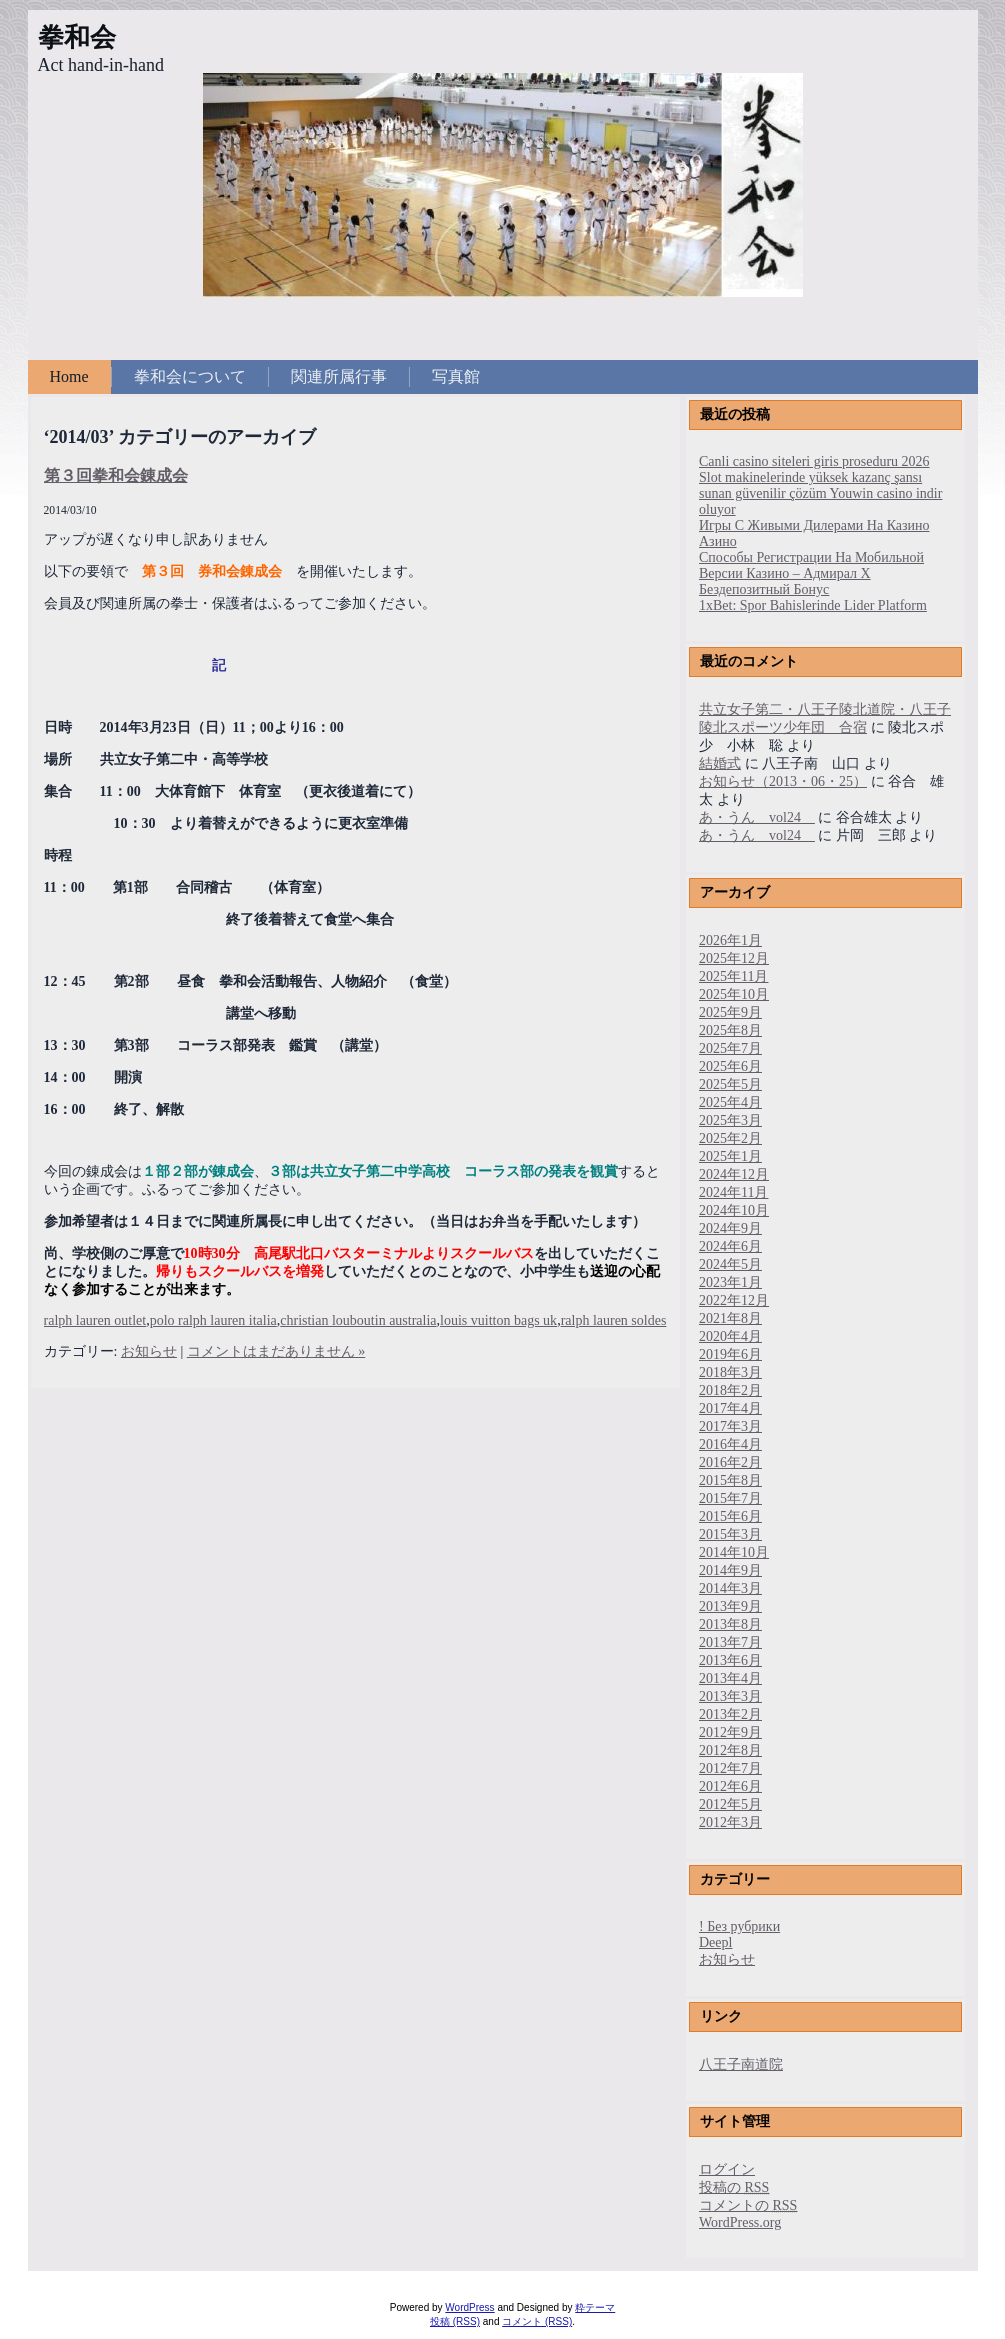  What do you see at coordinates (730, 1102) in the screenshot?
I see `2025年4月` at bounding box center [730, 1102].